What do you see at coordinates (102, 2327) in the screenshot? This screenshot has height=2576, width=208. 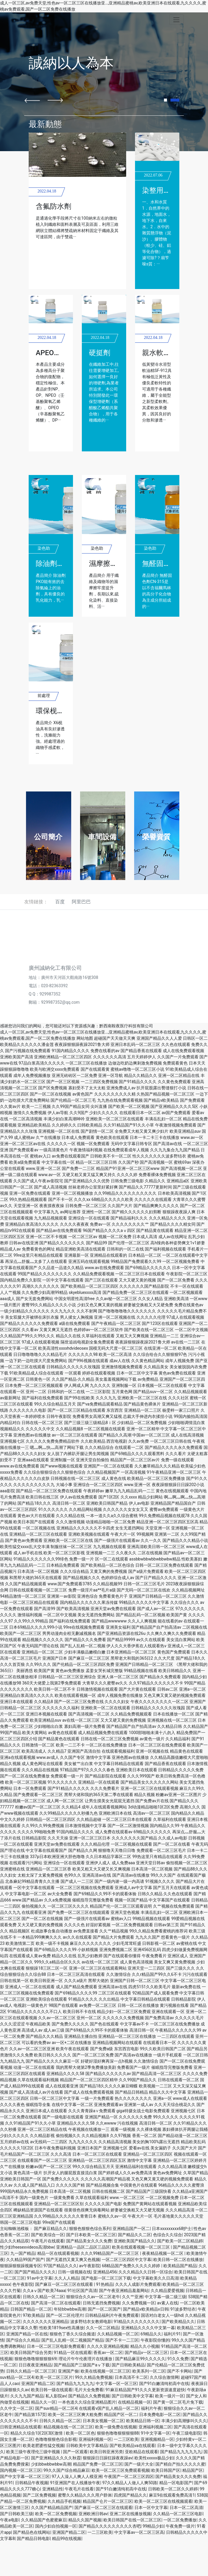 I see `久久一区二区精品` at bounding box center [102, 2327].